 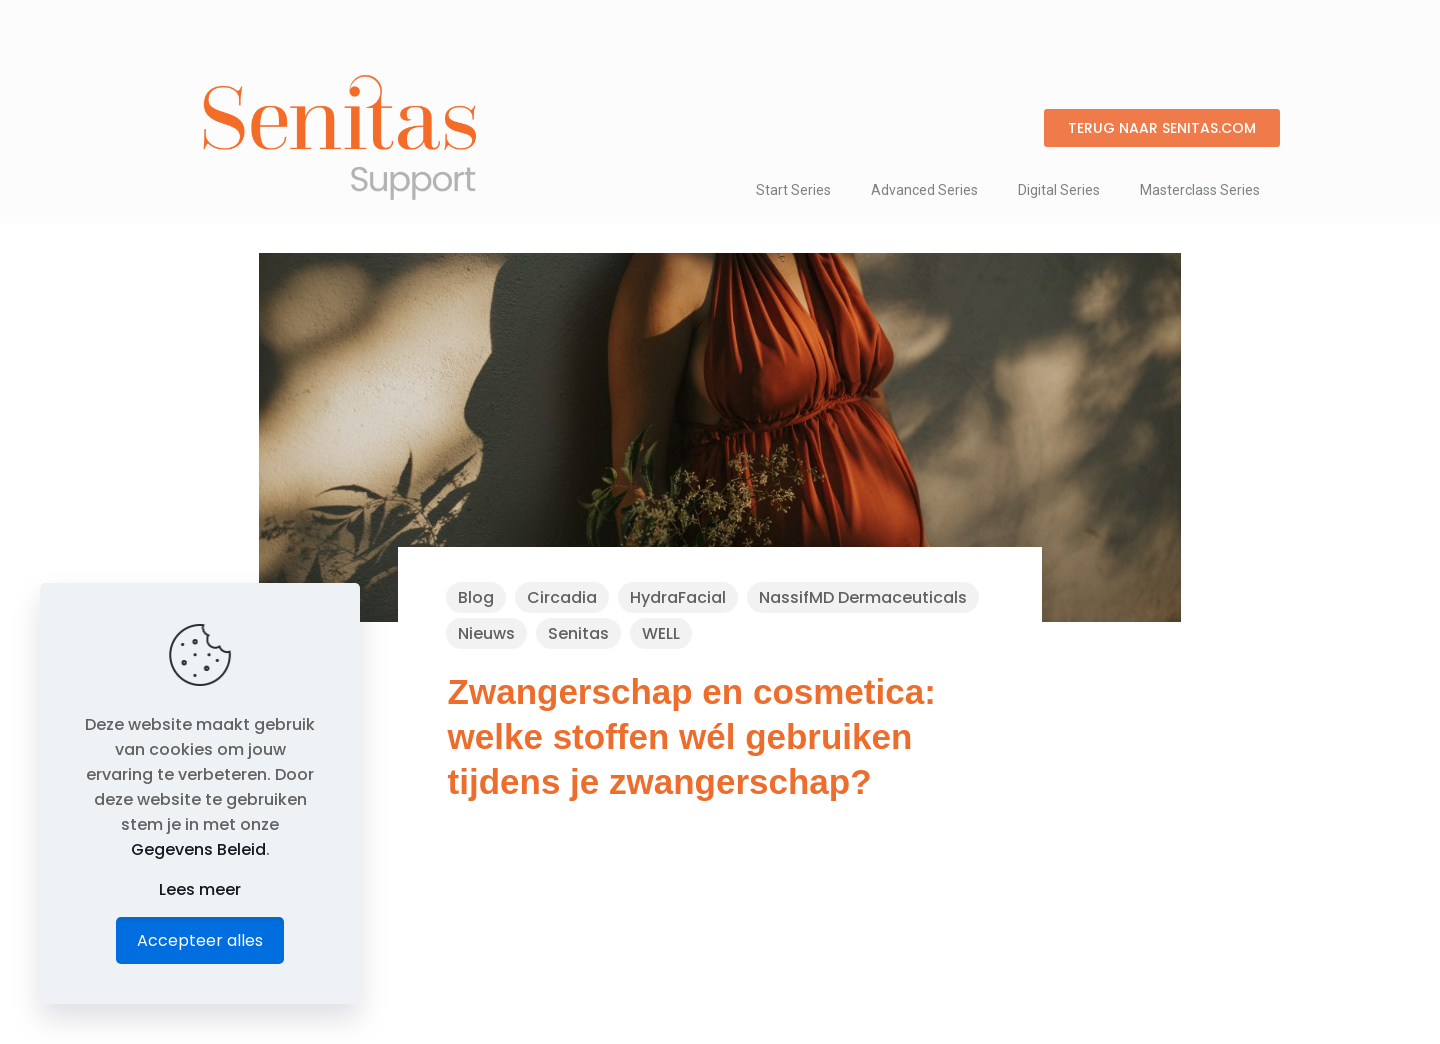 I want to click on Blog, so click(x=476, y=597).